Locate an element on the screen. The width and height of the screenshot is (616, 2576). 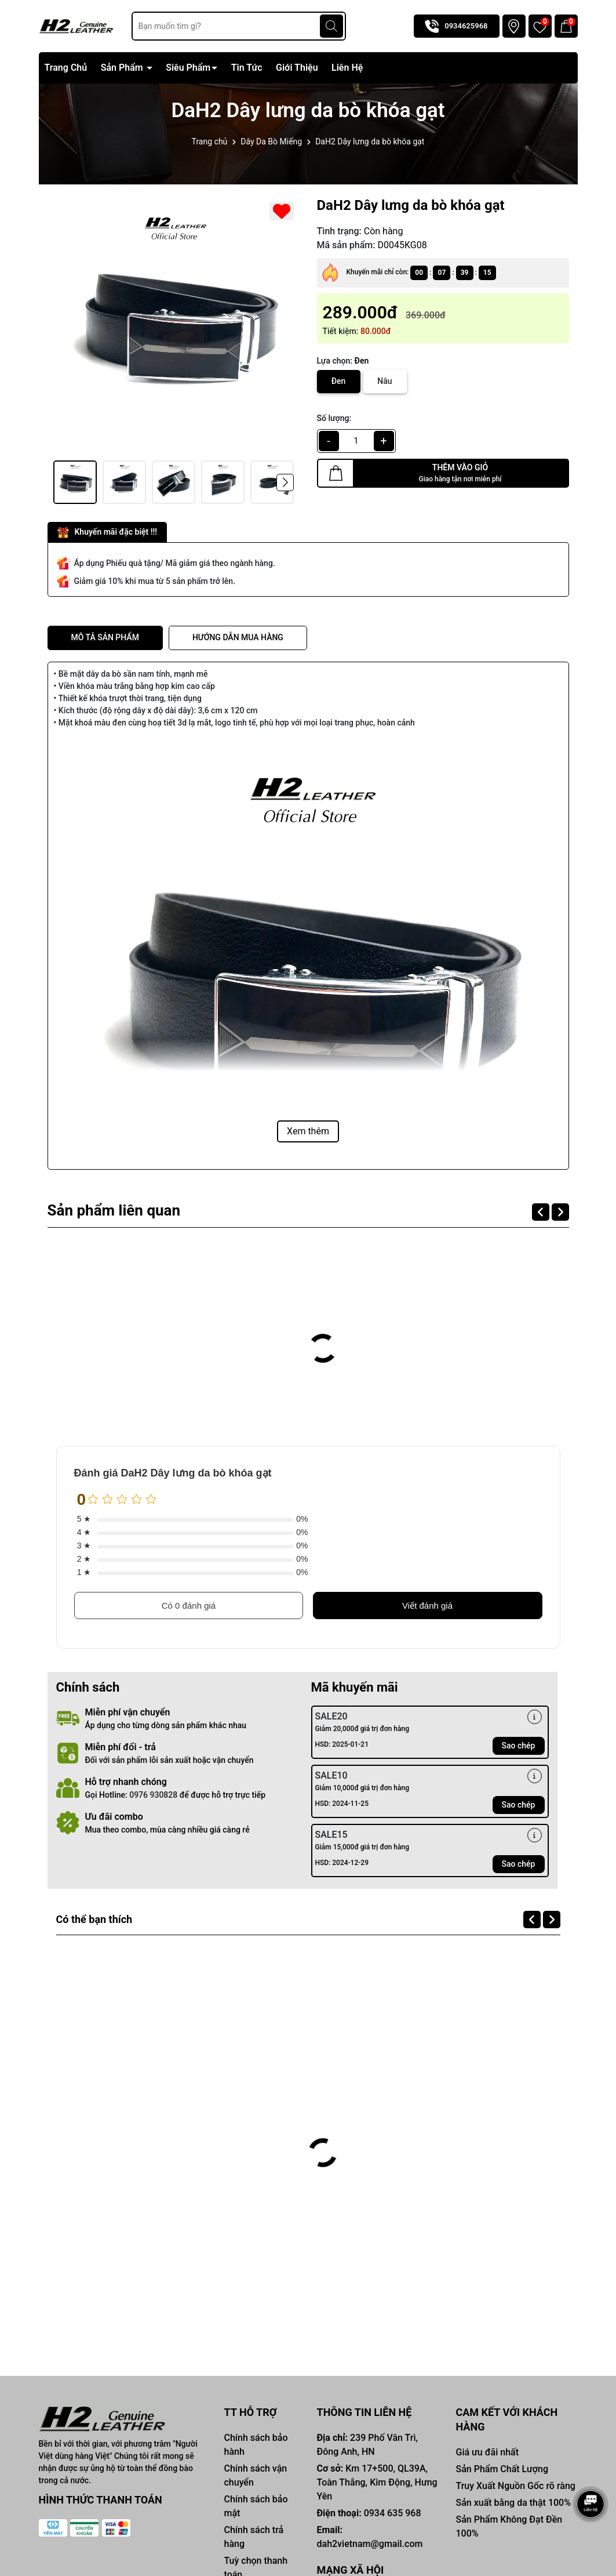
Có thể bạn thích is located at coordinates (103, 1919).